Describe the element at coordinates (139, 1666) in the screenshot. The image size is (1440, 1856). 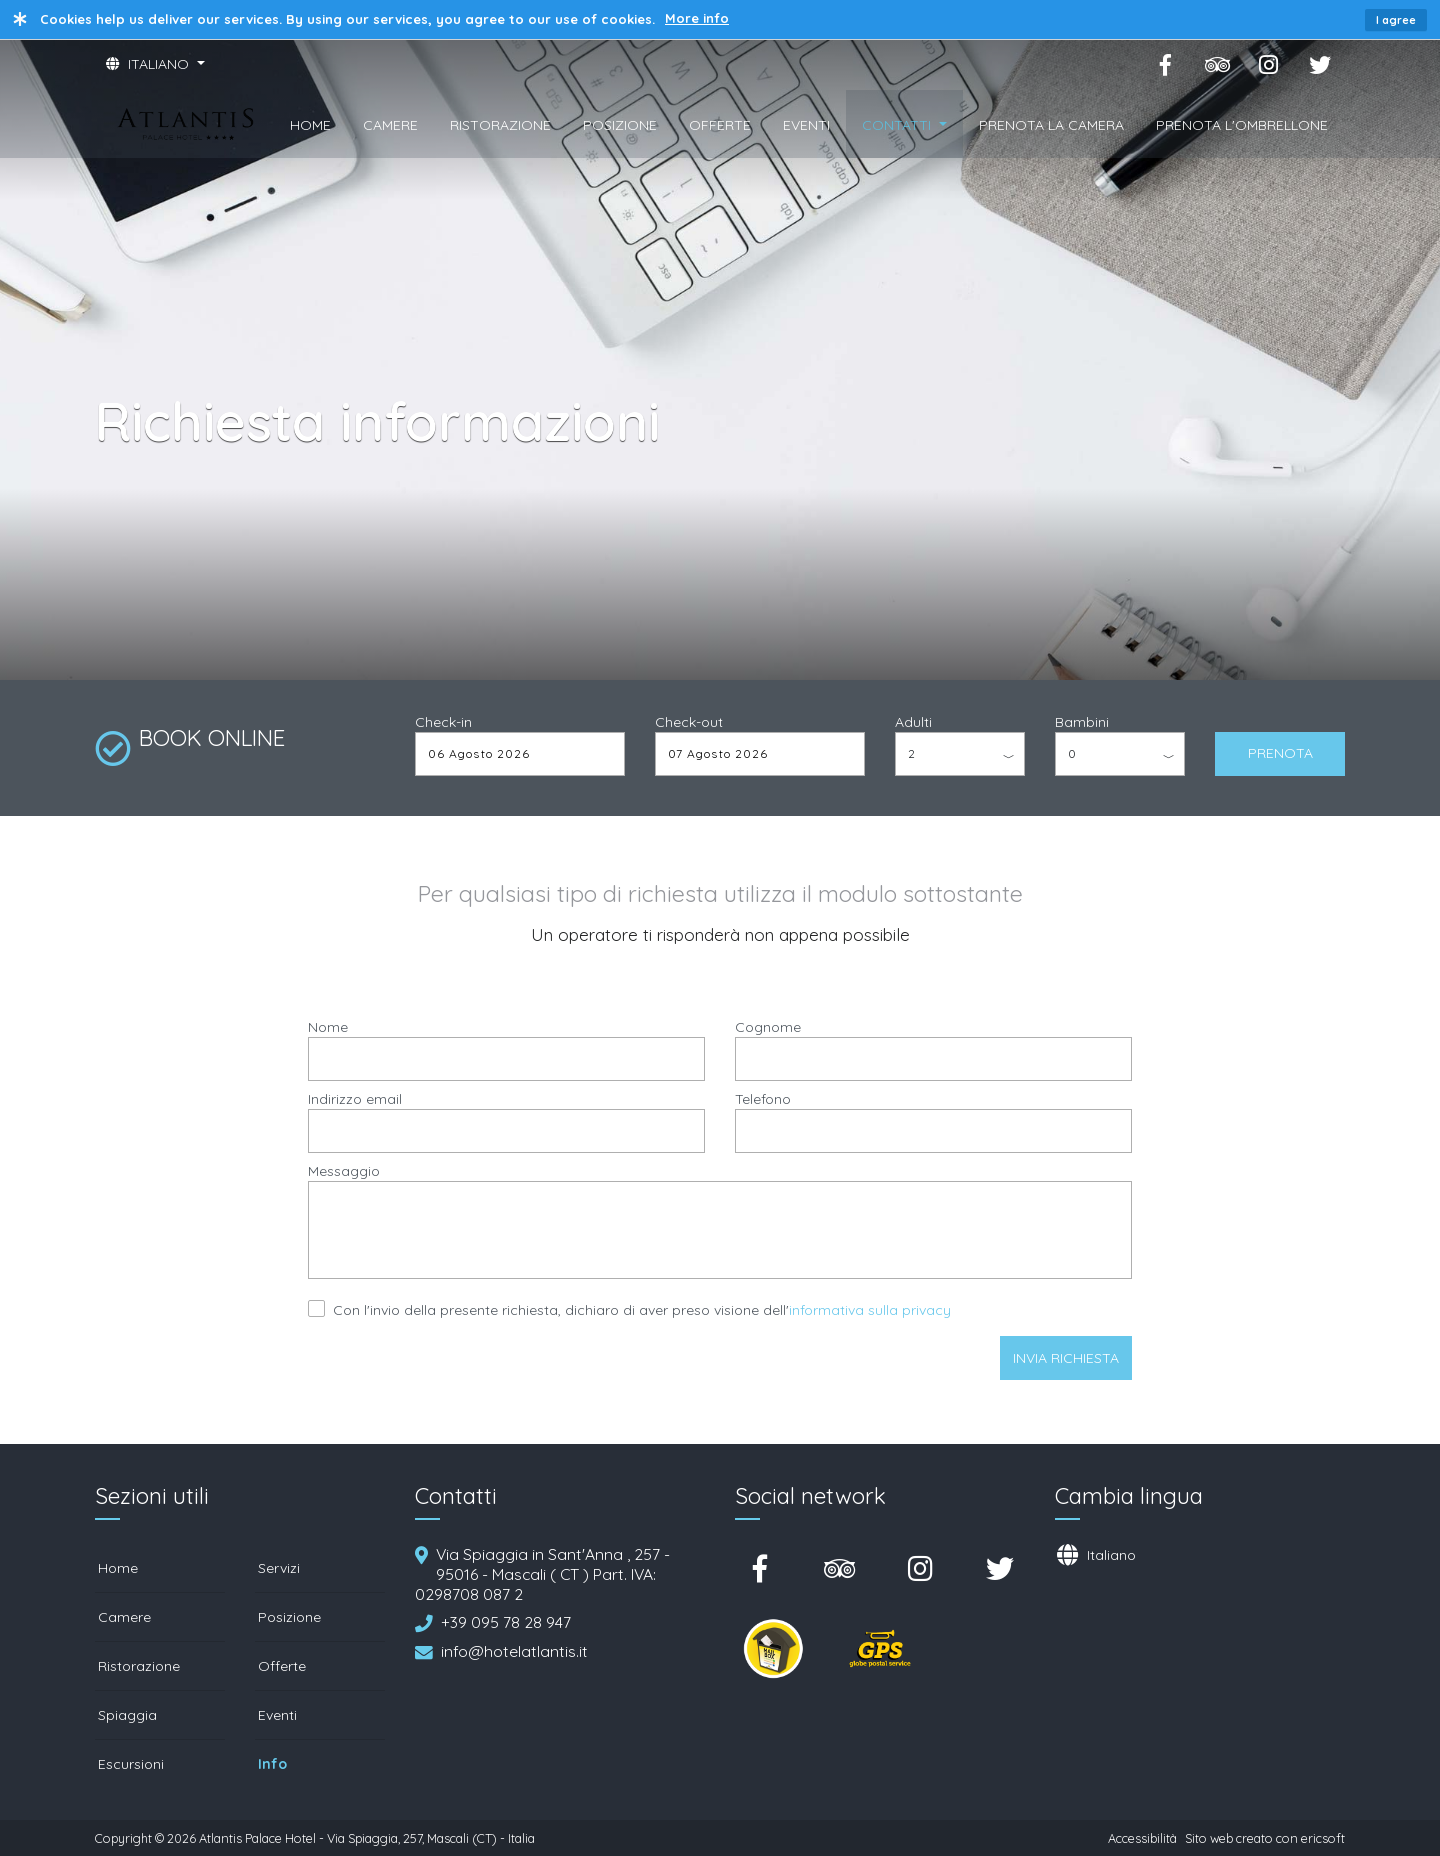
I see `Ristorazione` at that location.